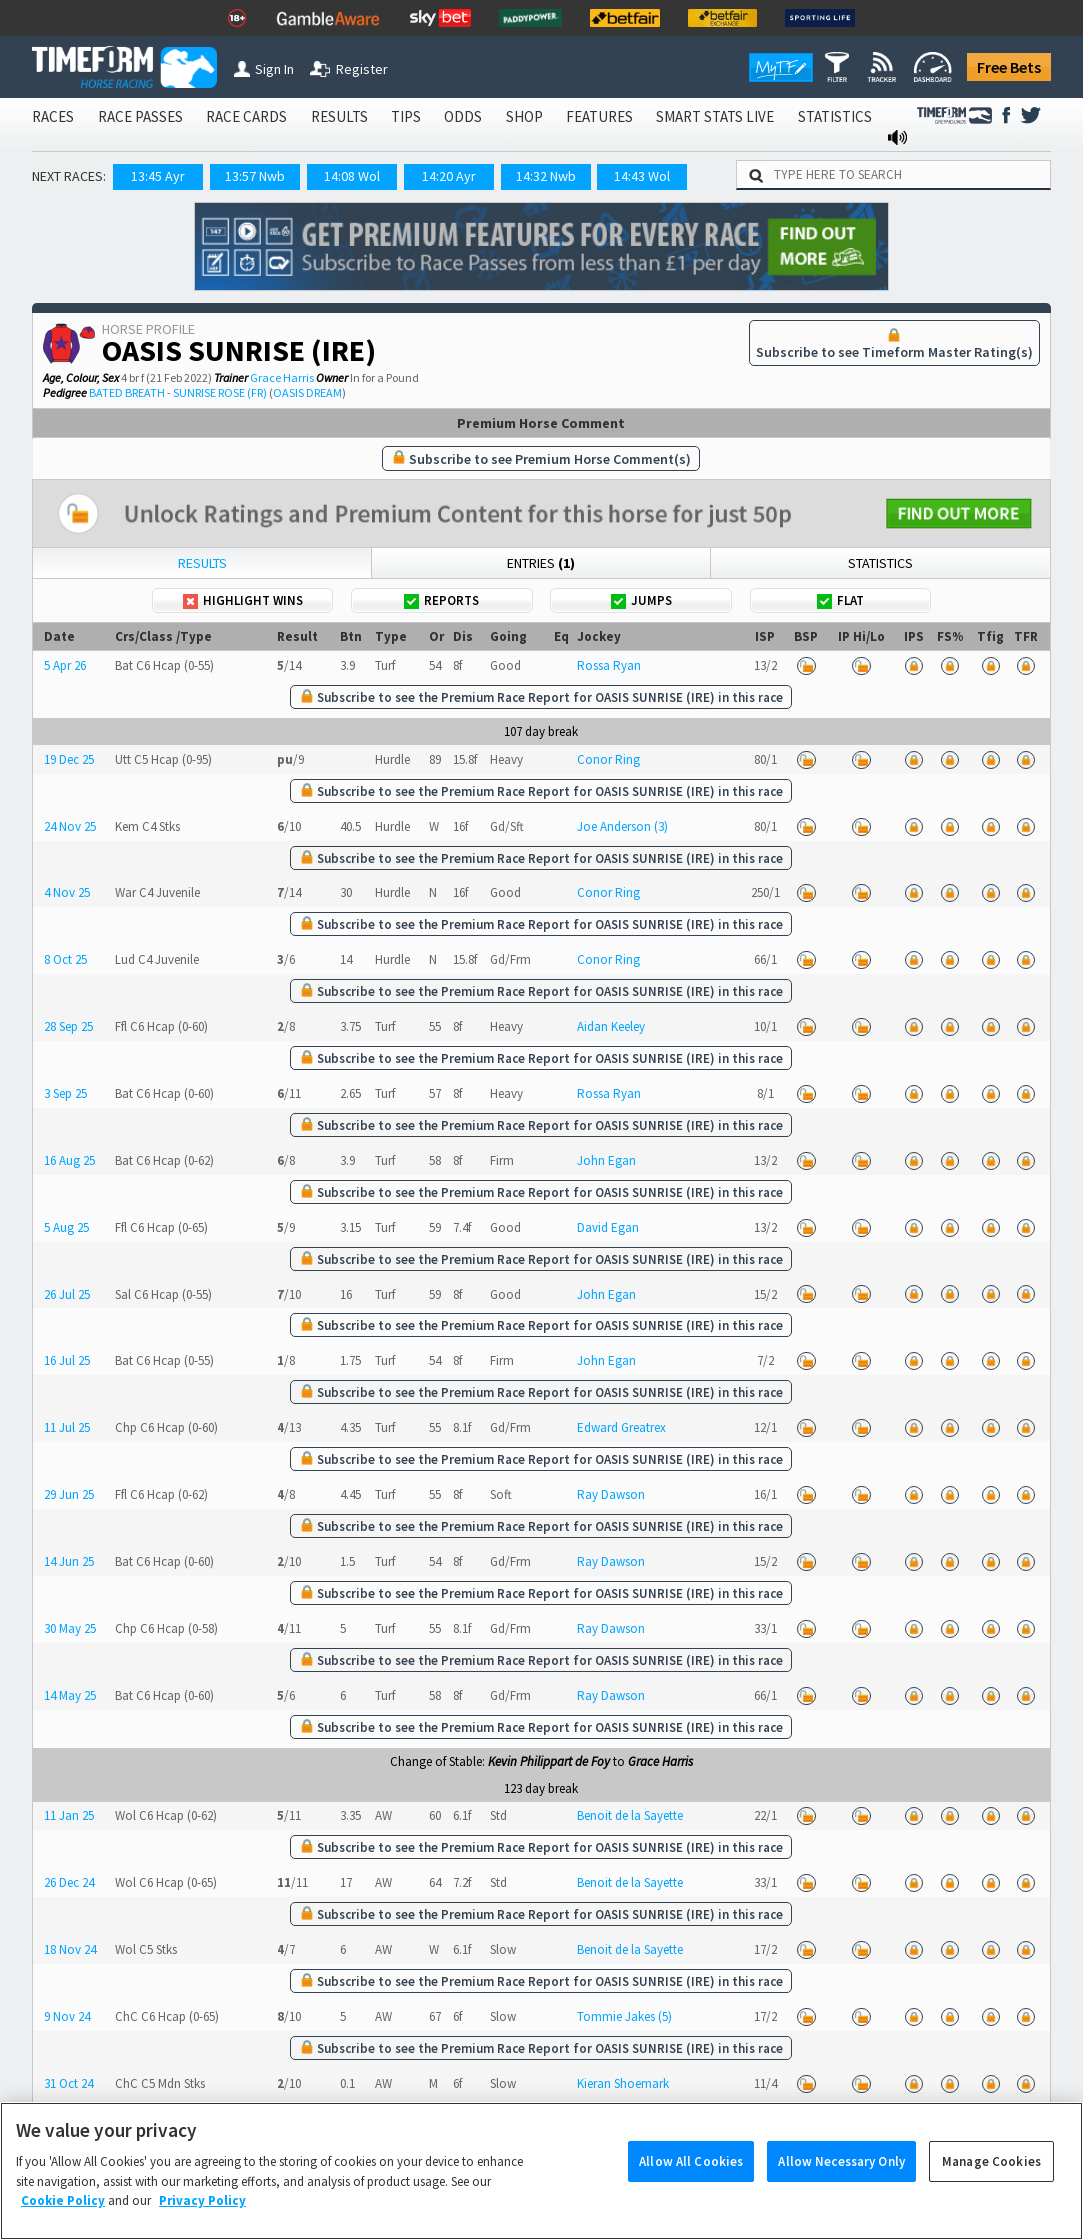 The height and width of the screenshot is (2240, 1083). Describe the element at coordinates (158, 176) in the screenshot. I see `13:45 Ayr` at that location.